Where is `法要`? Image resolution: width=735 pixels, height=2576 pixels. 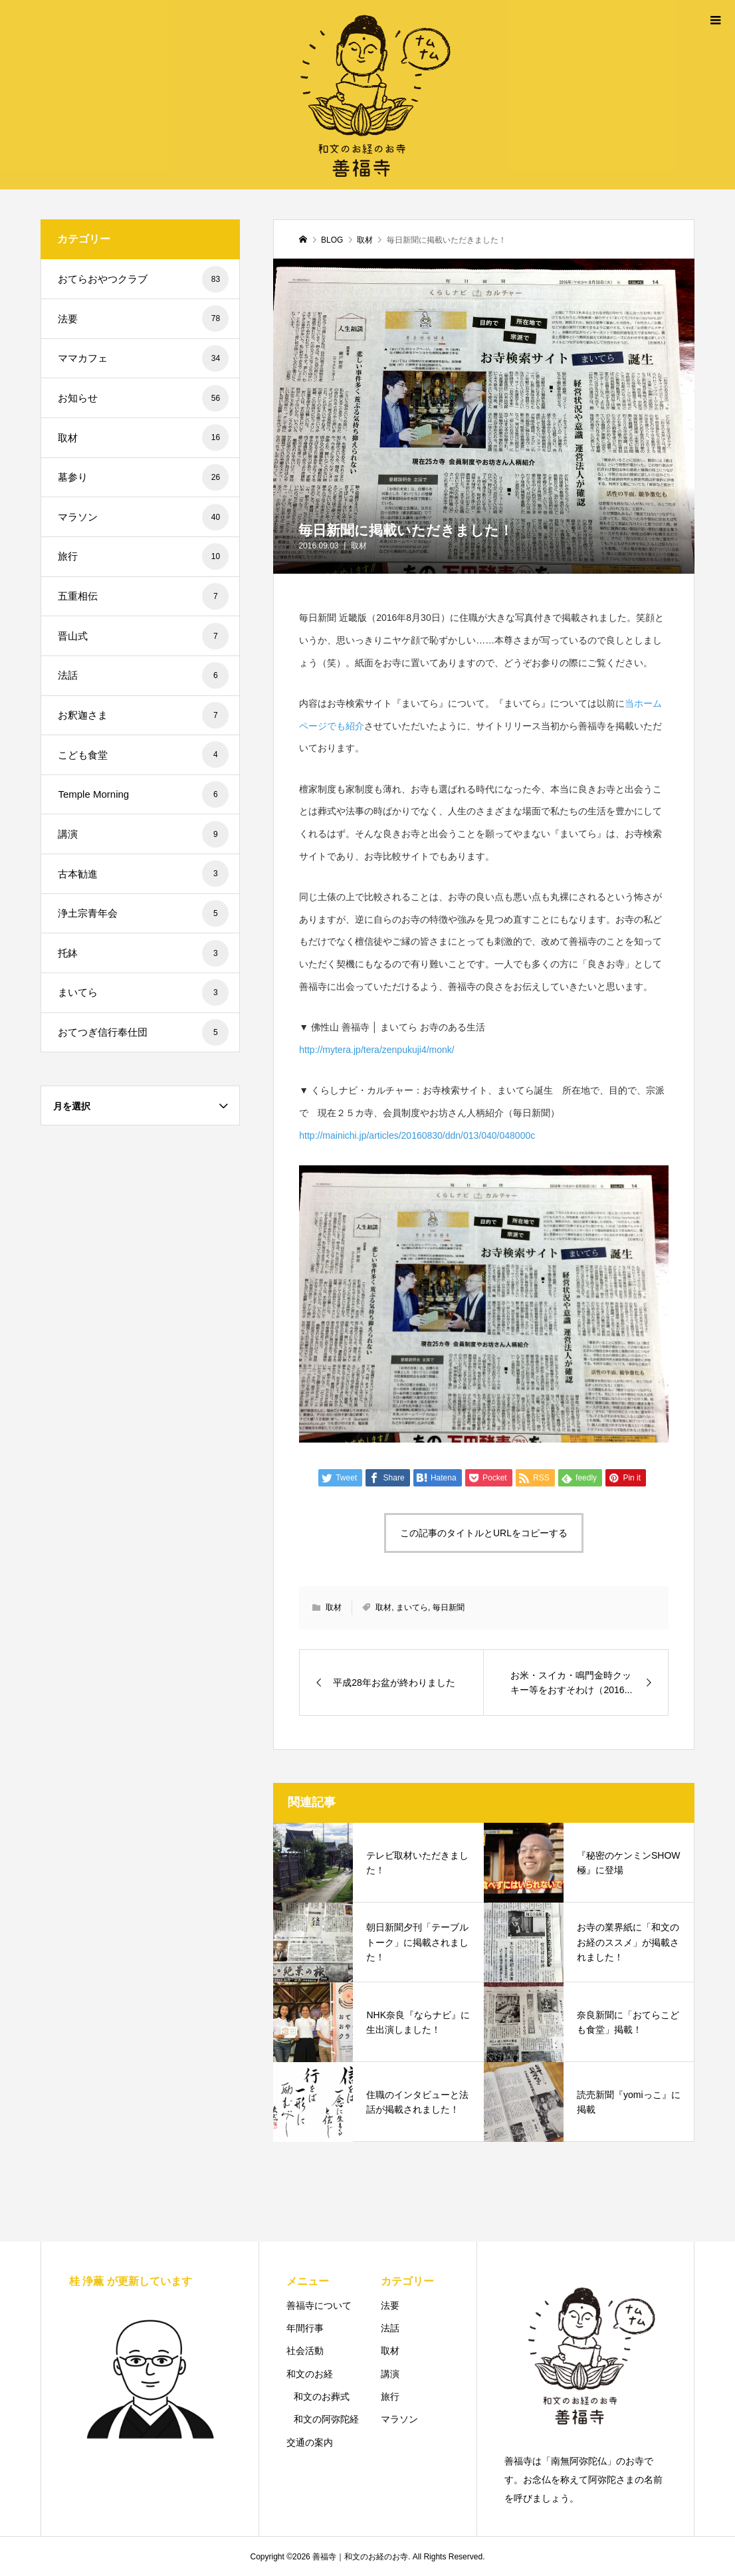
法要 is located at coordinates (143, 318).